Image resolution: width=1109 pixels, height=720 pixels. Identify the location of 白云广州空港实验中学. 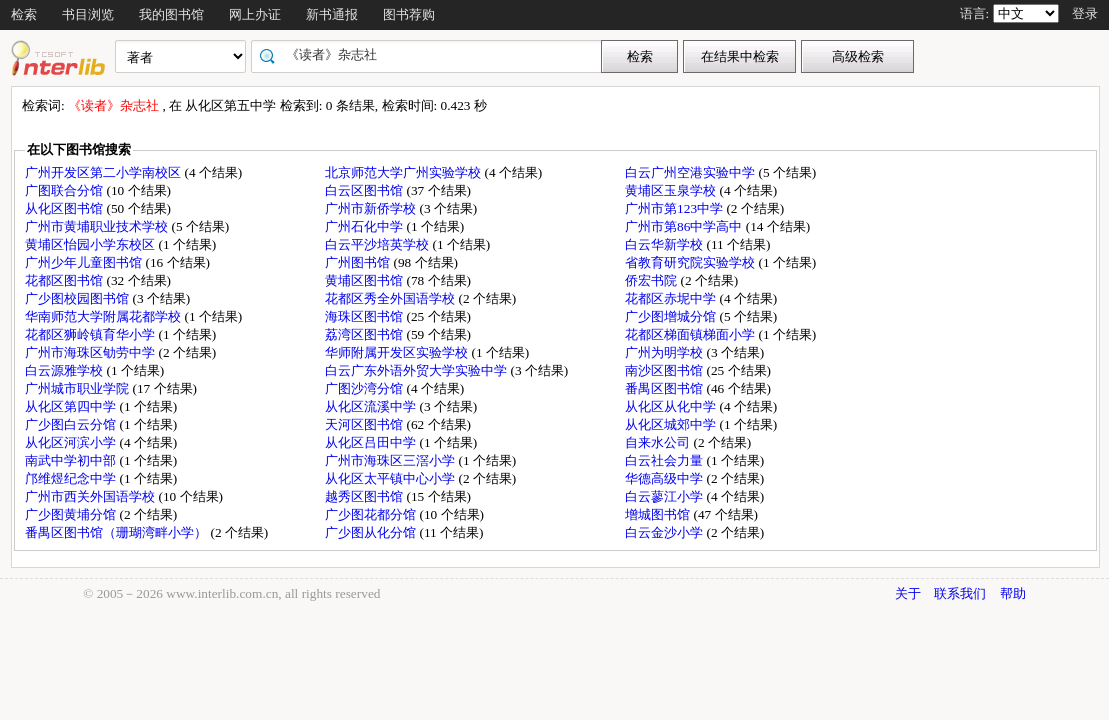
(691, 172).